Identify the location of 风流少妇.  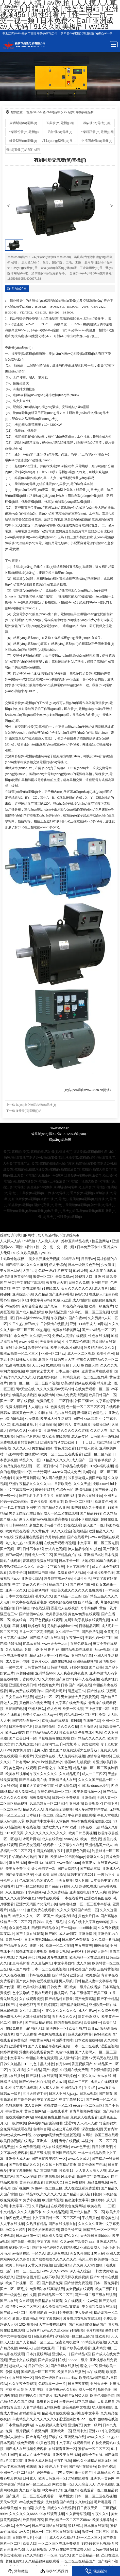
(68, 2176).